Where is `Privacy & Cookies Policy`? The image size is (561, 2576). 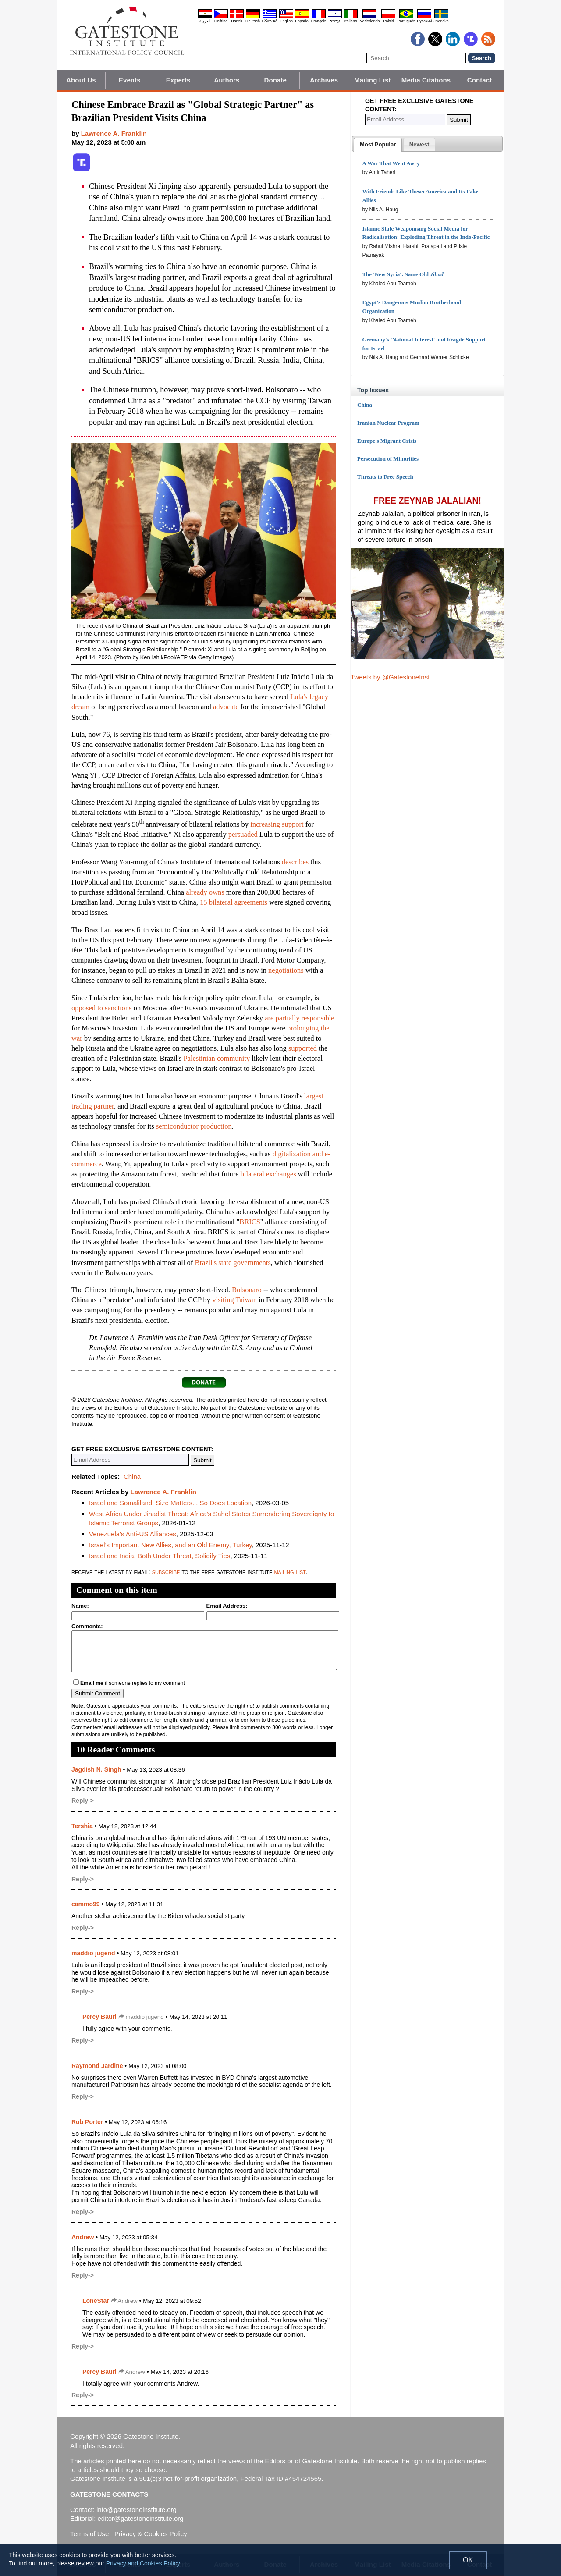 Privacy & Cookies Policy is located at coordinates (150, 2533).